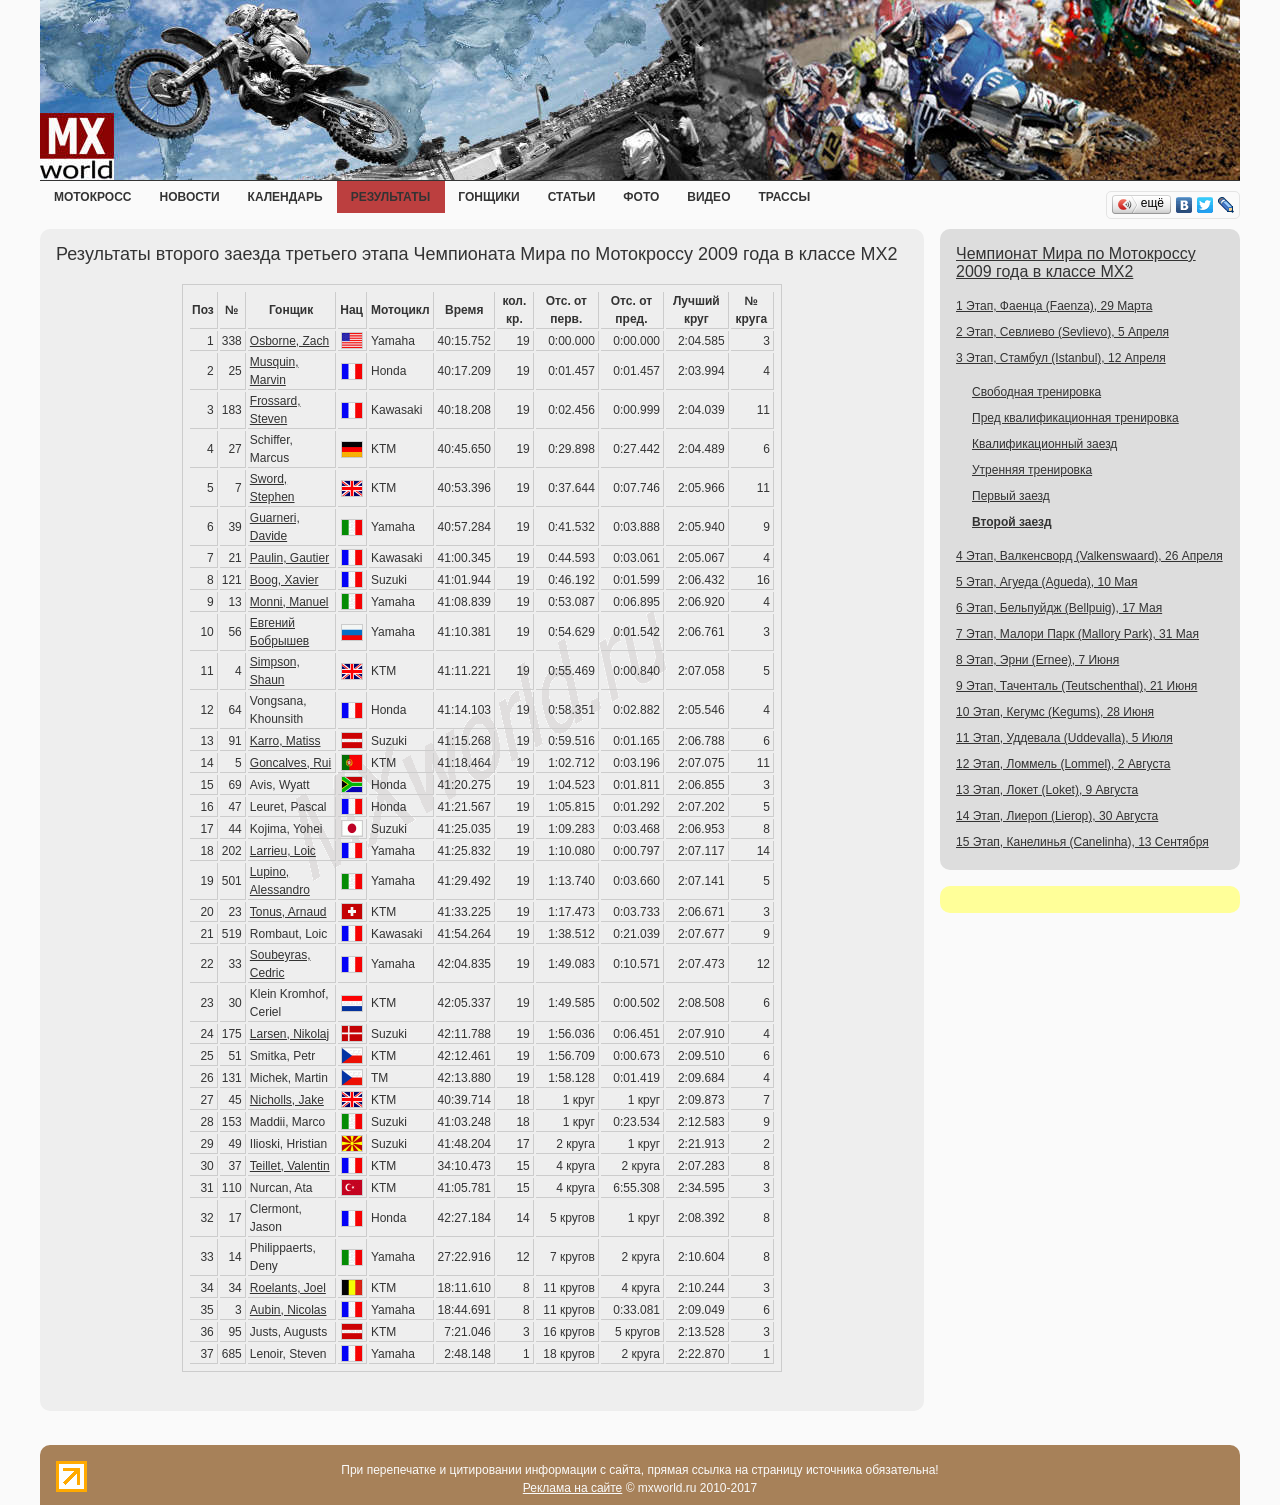 The height and width of the screenshot is (1505, 1280). What do you see at coordinates (289, 558) in the screenshot?
I see `Paulin, Gautier` at bounding box center [289, 558].